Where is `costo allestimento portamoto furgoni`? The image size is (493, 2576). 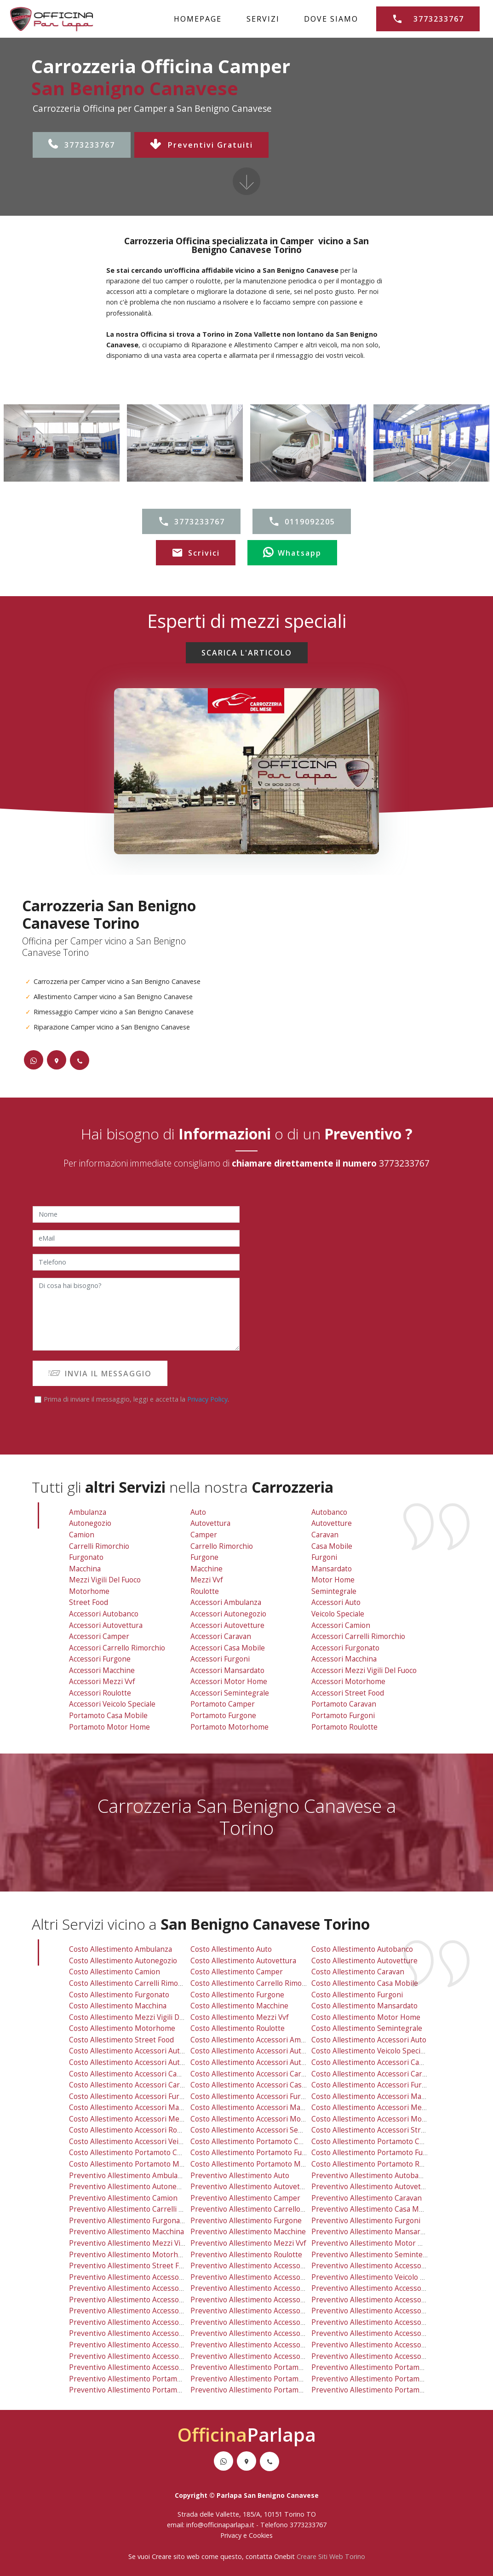 costo allestimento portamoto furgoni is located at coordinates (376, 2152).